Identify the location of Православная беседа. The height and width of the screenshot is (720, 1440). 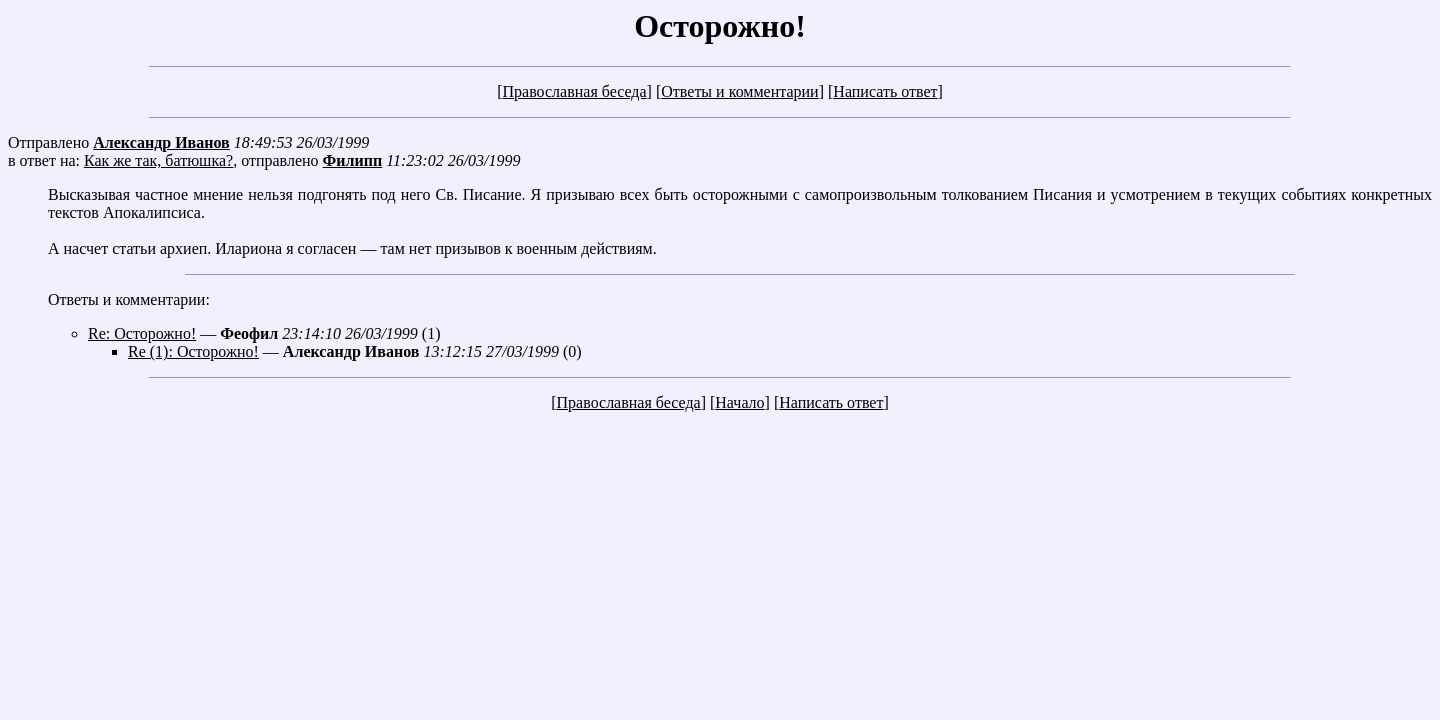
(574, 91).